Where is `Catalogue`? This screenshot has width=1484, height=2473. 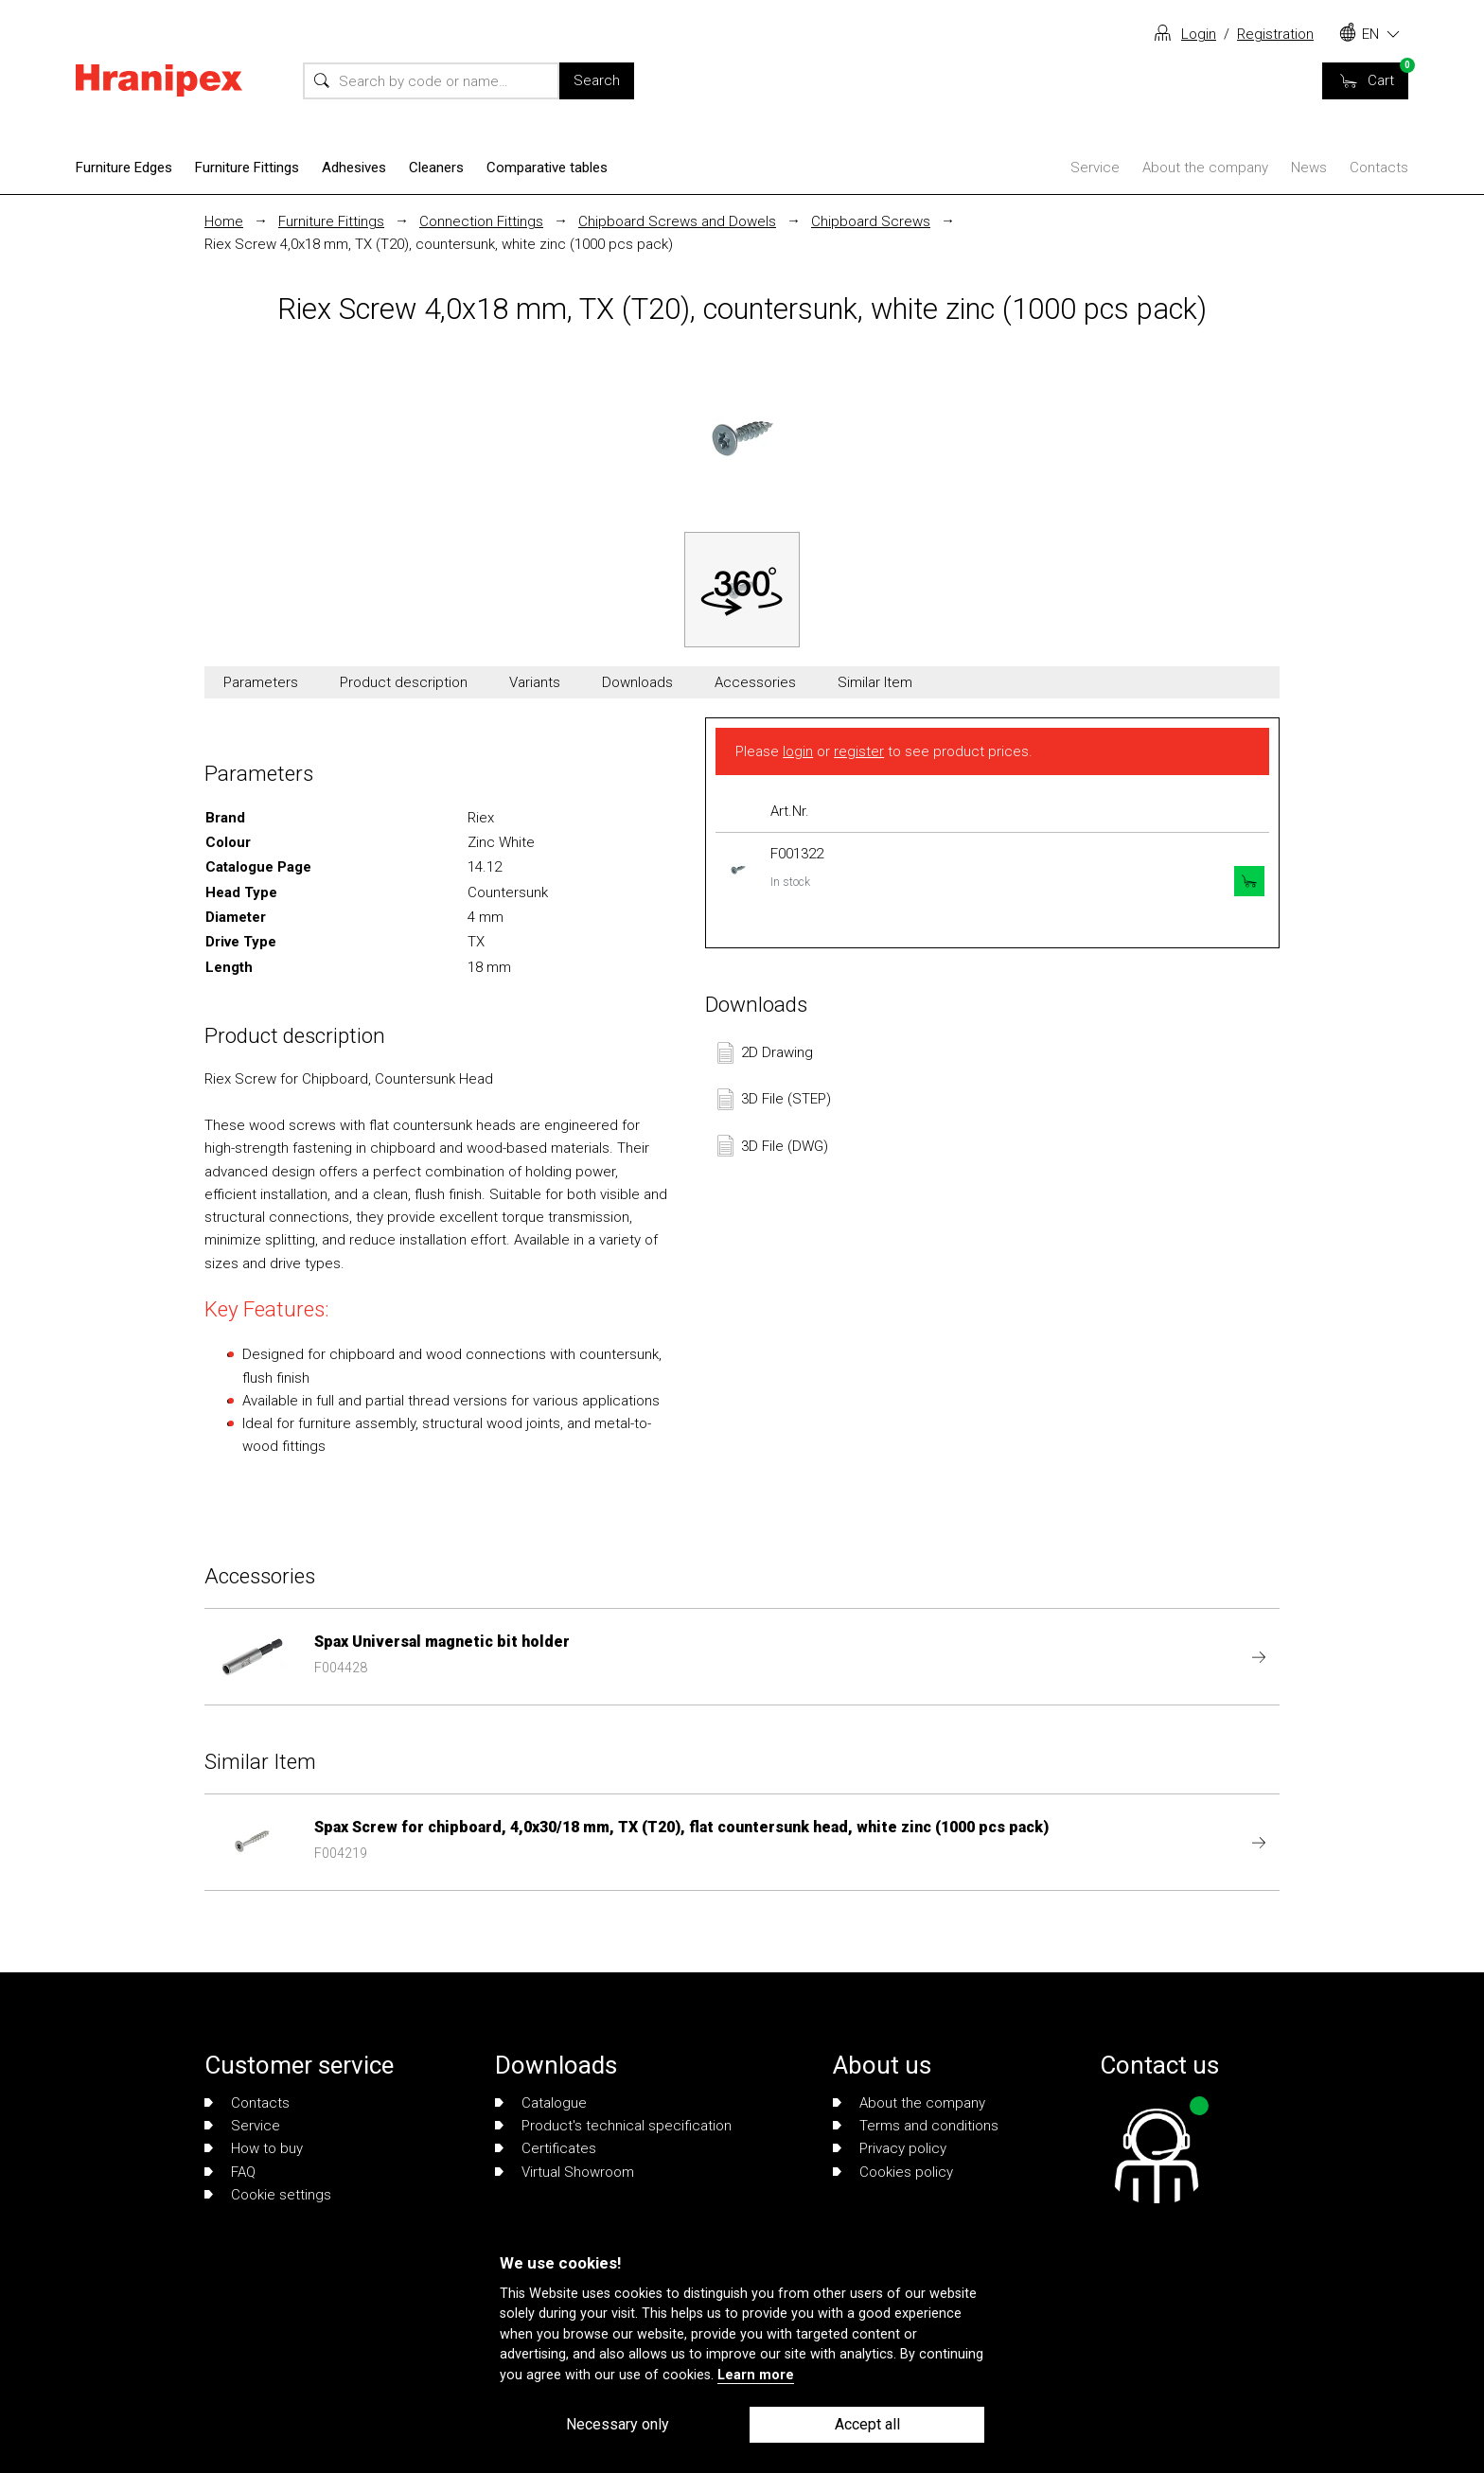 Catalogue is located at coordinates (541, 2102).